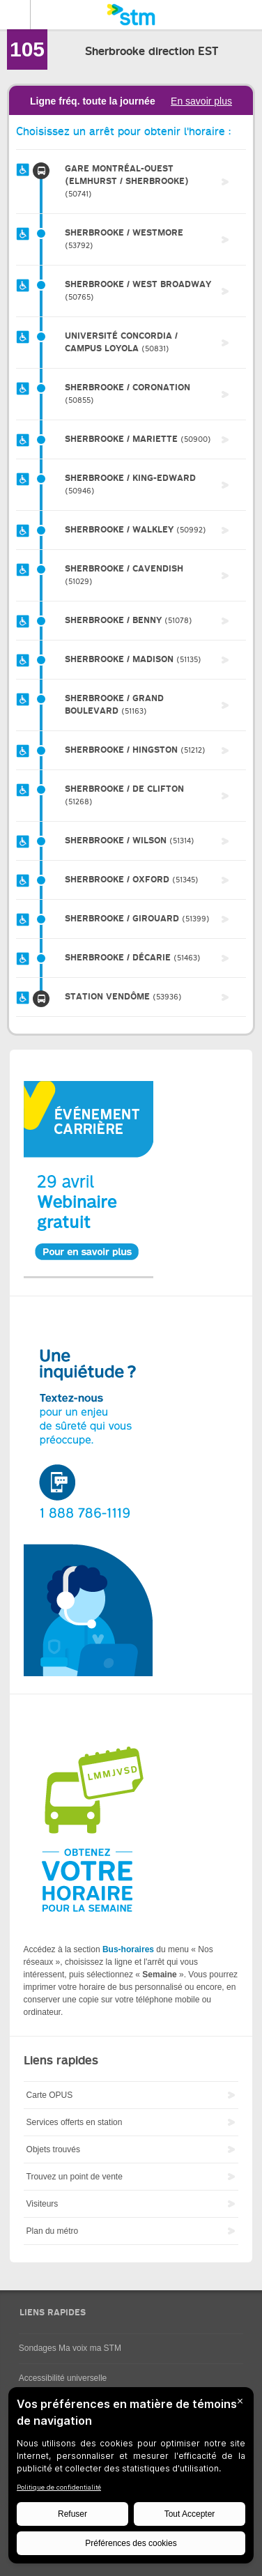 The image size is (262, 2576). I want to click on En savoir plus, so click(201, 101).